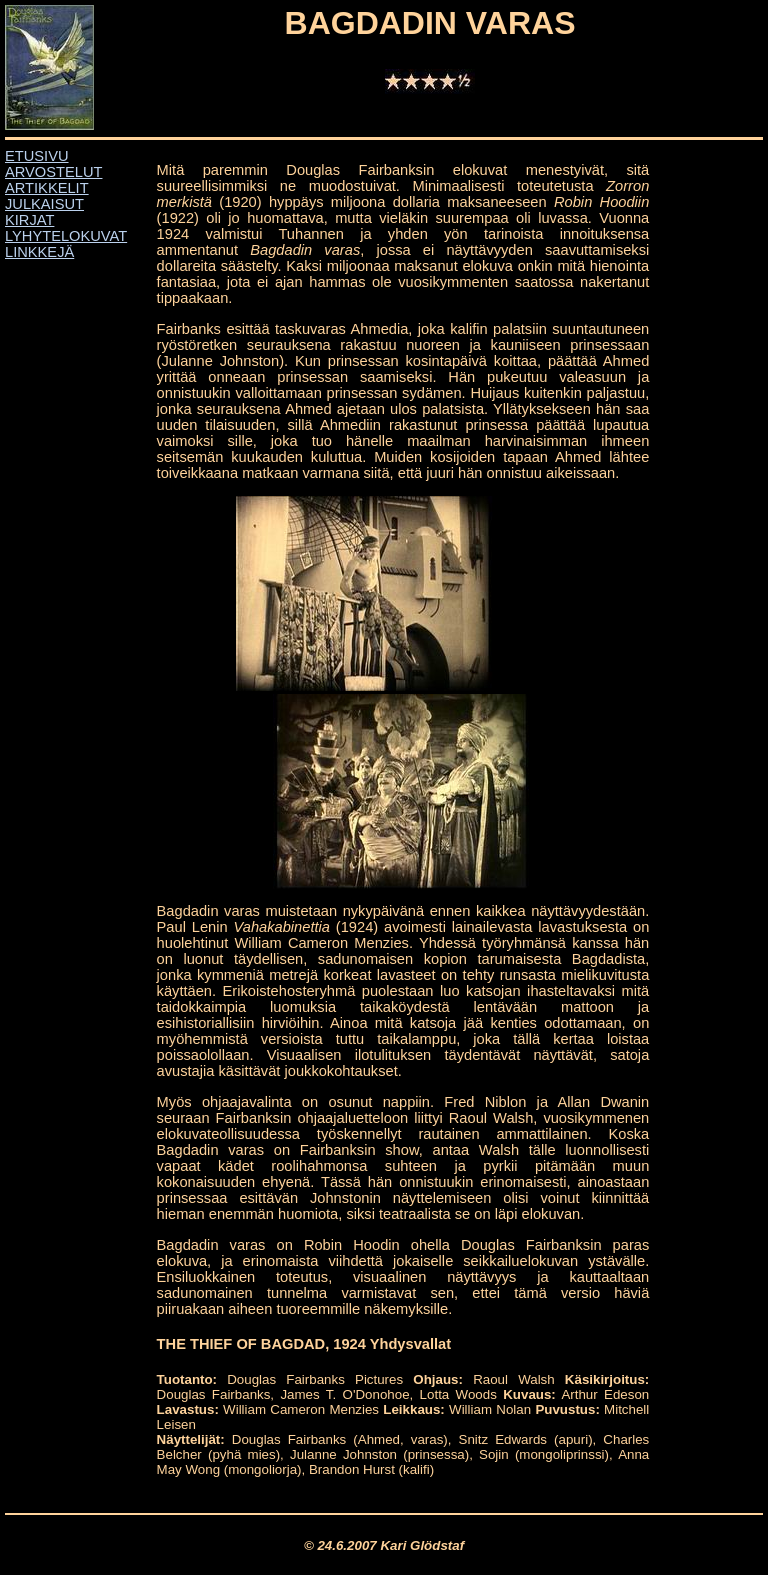  What do you see at coordinates (29, 220) in the screenshot?
I see `KIRJAT` at bounding box center [29, 220].